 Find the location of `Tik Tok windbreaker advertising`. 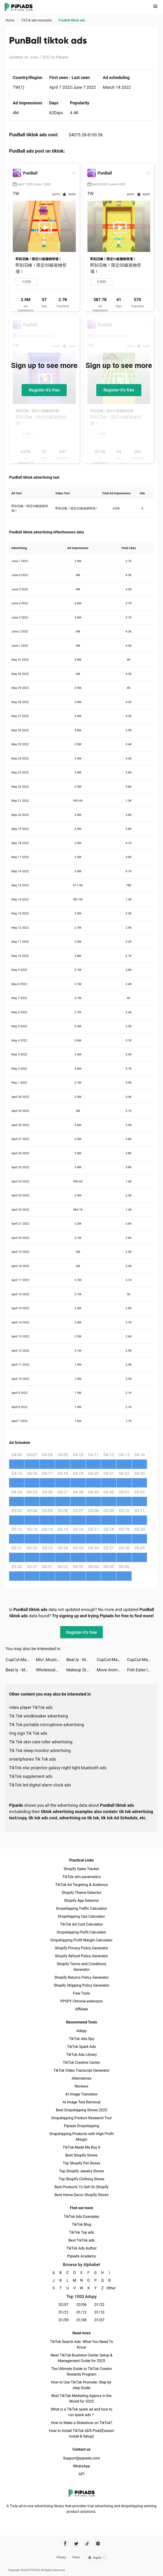

Tik Tok windbreaker advertising is located at coordinates (38, 1716).